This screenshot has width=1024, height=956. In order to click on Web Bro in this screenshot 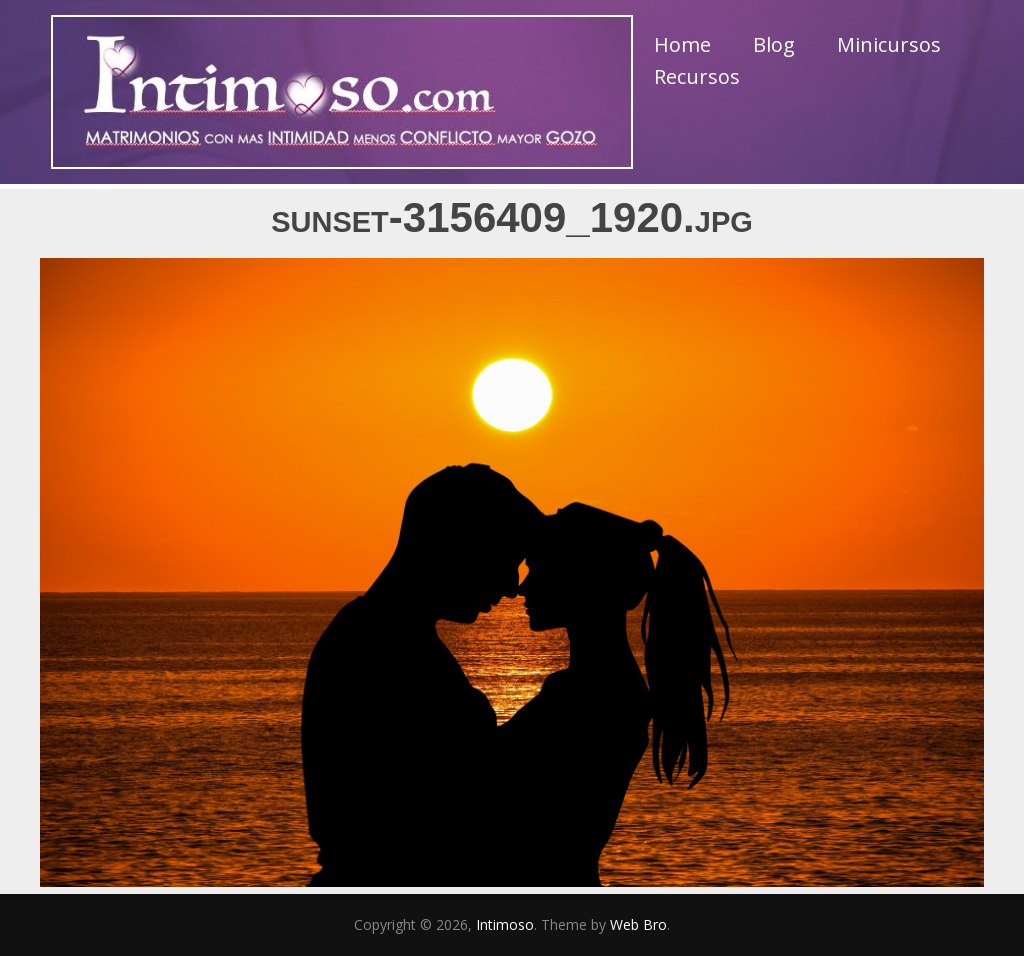, I will do `click(638, 924)`.